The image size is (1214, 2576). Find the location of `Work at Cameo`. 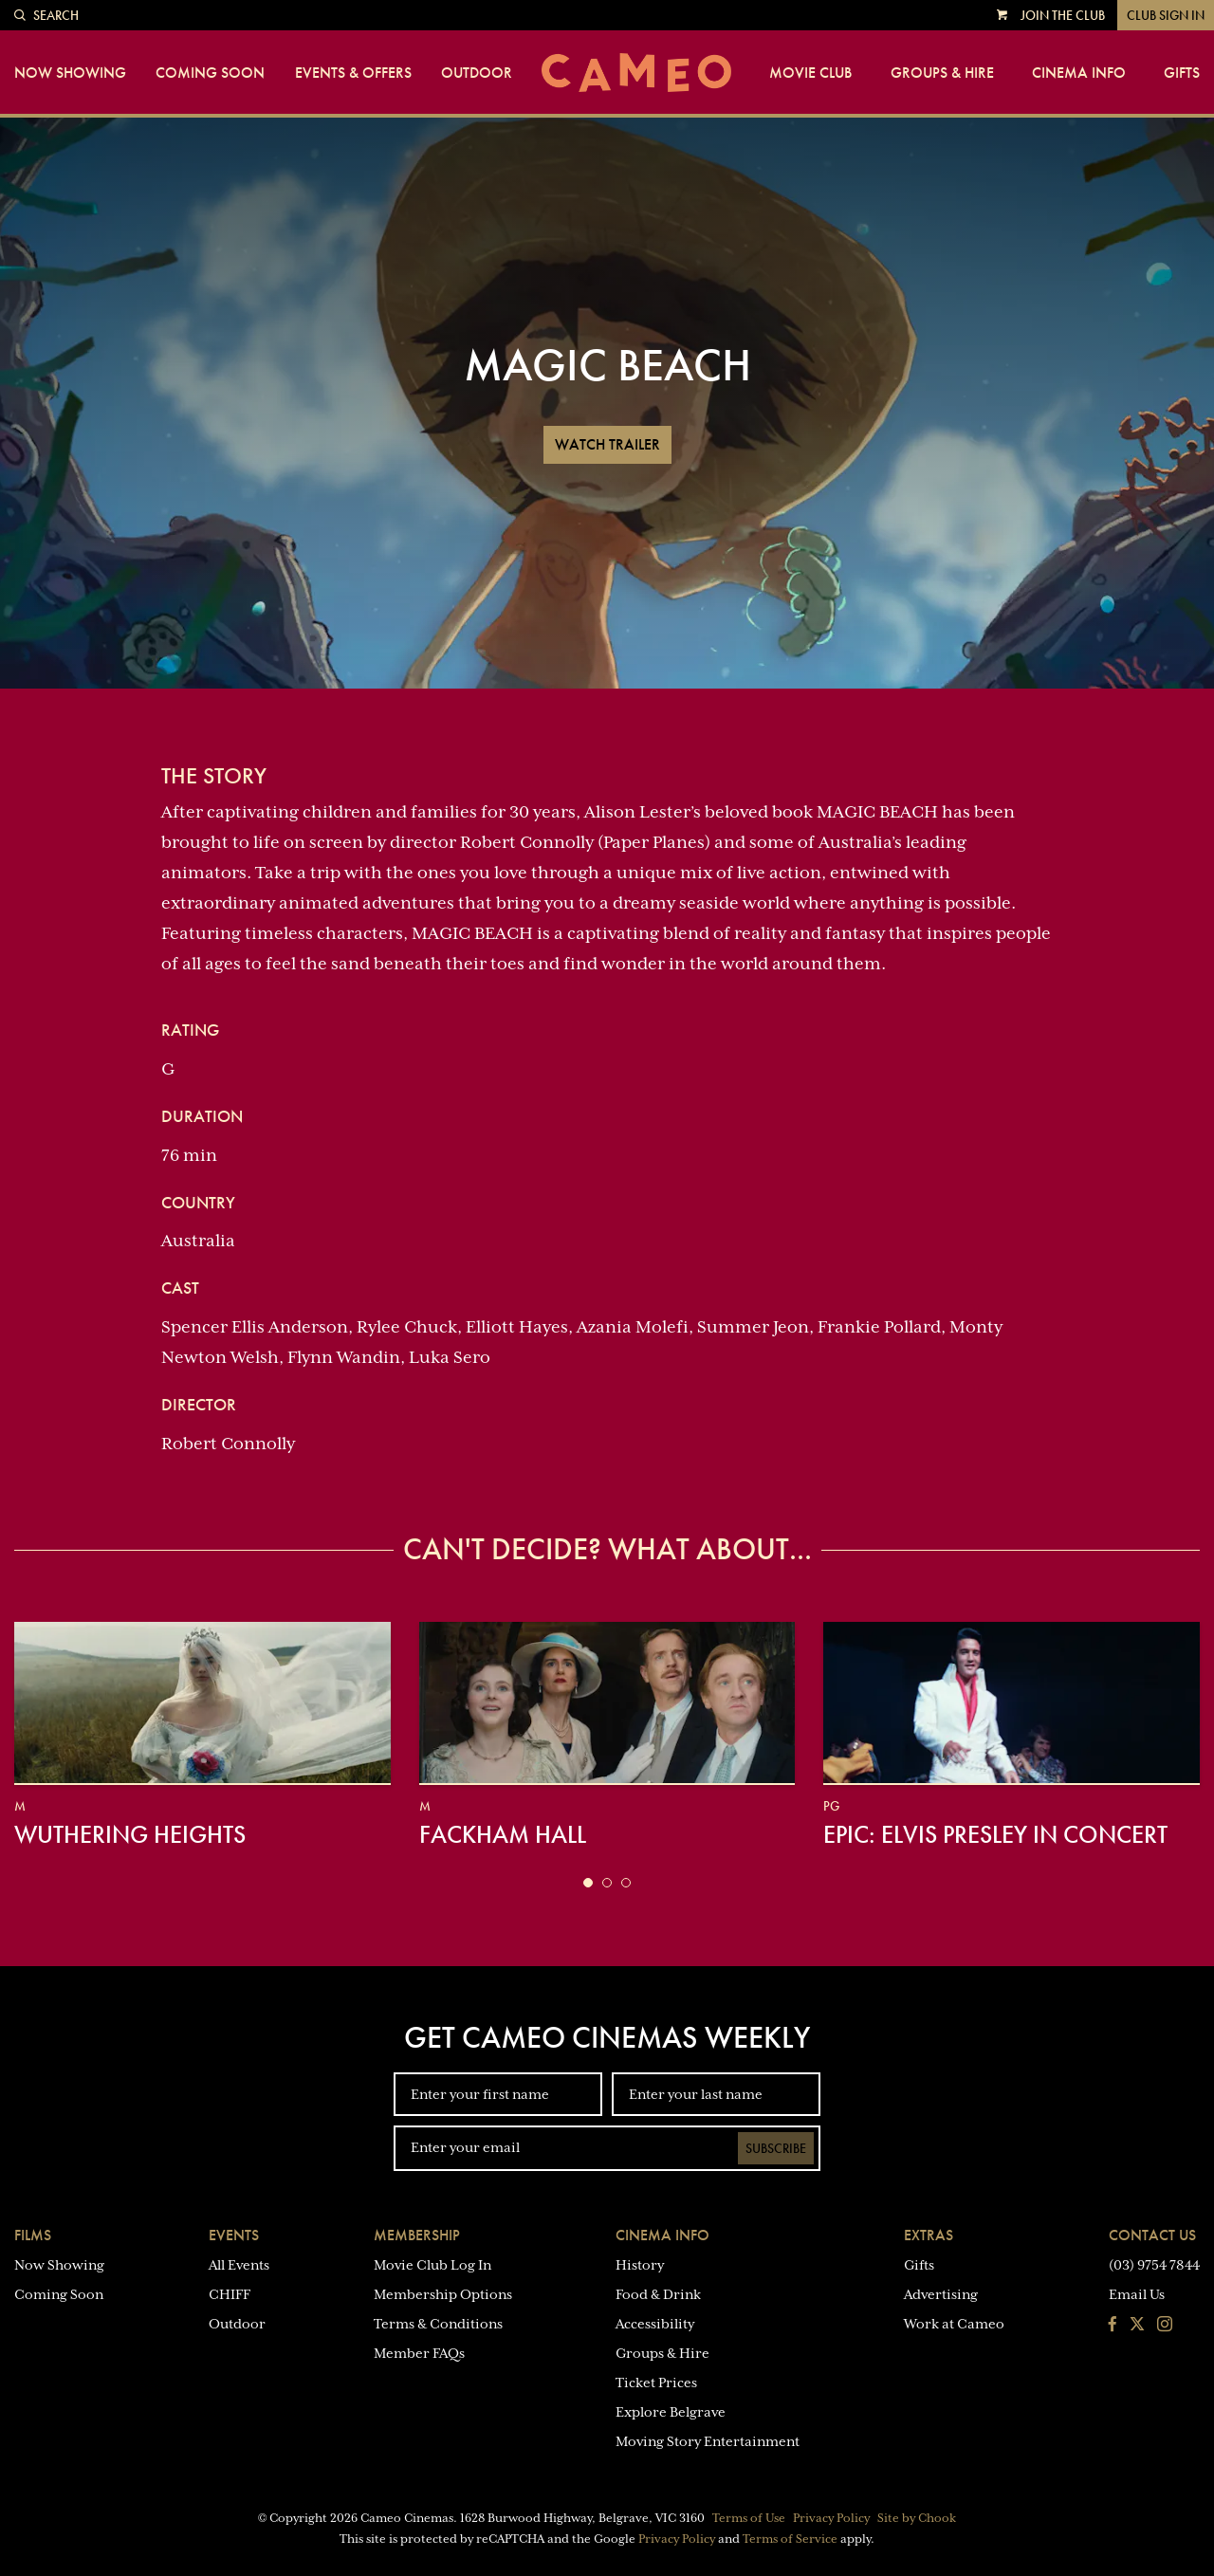

Work at Cameo is located at coordinates (954, 2323).